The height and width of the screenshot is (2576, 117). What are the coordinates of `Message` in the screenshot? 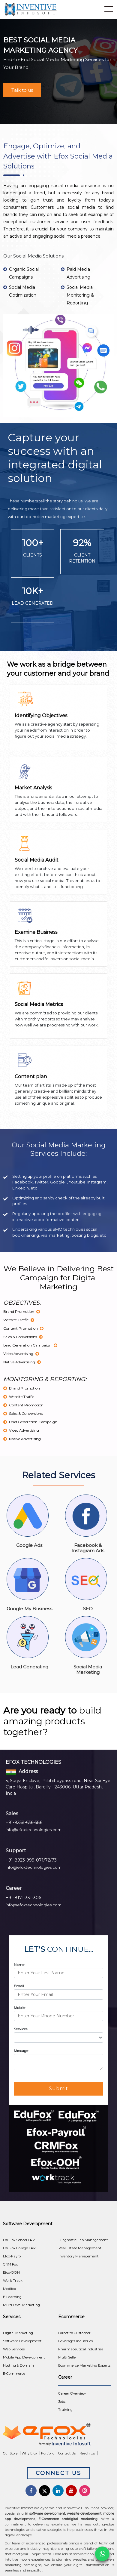 It's located at (21, 2050).